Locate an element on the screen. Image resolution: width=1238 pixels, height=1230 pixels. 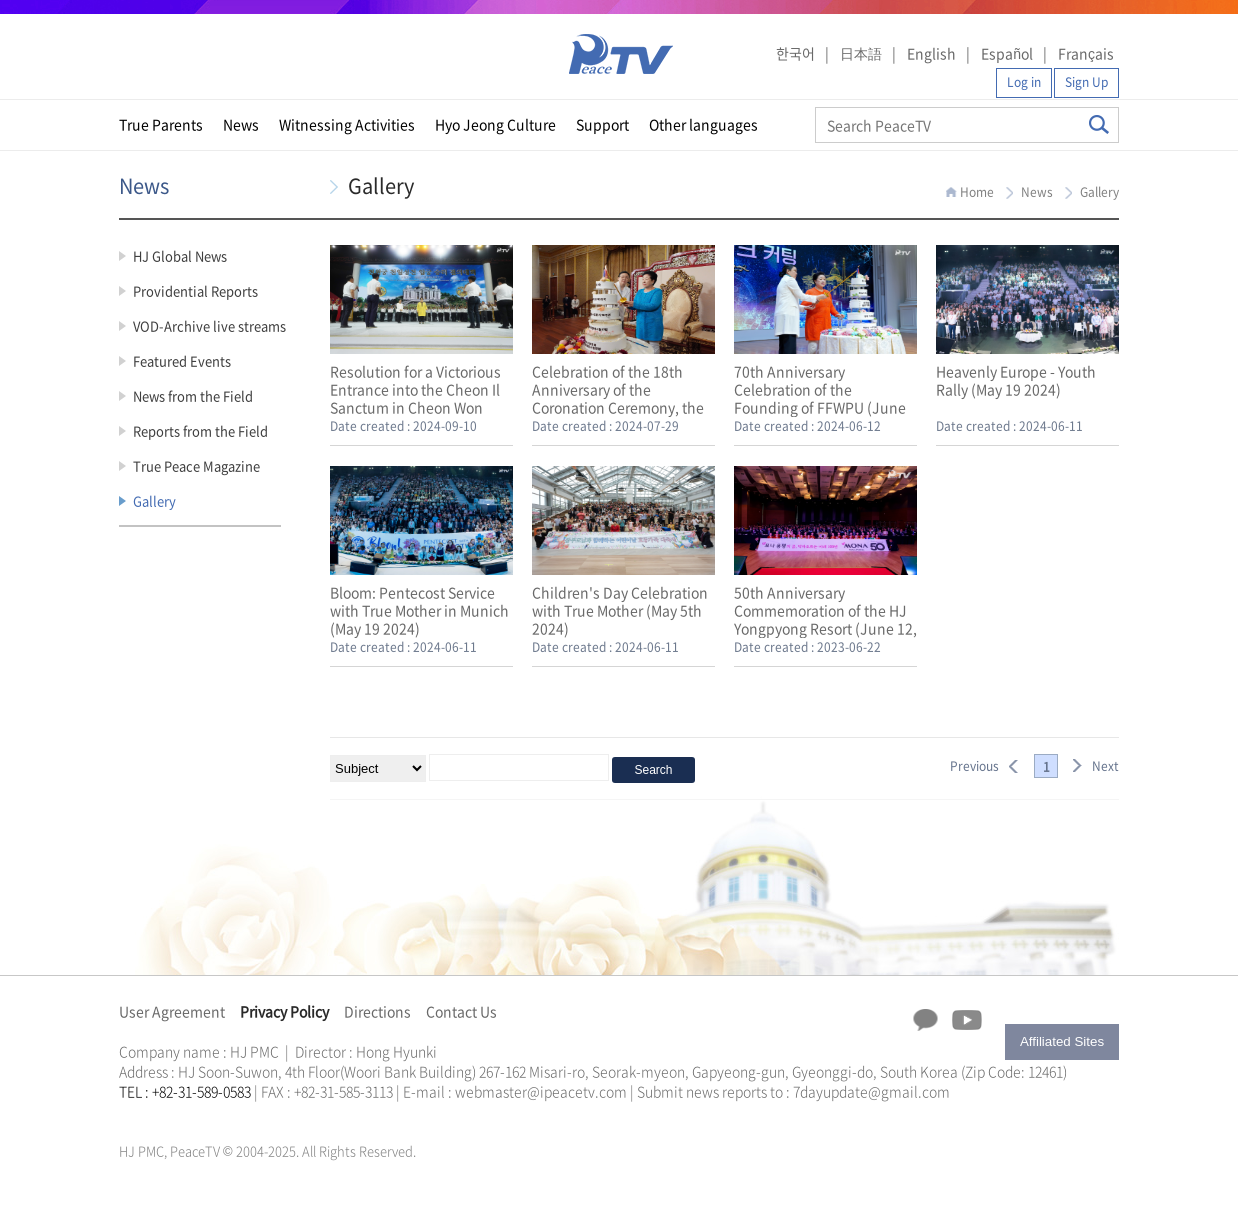
가정연합 is located at coordinates (172, 1115).